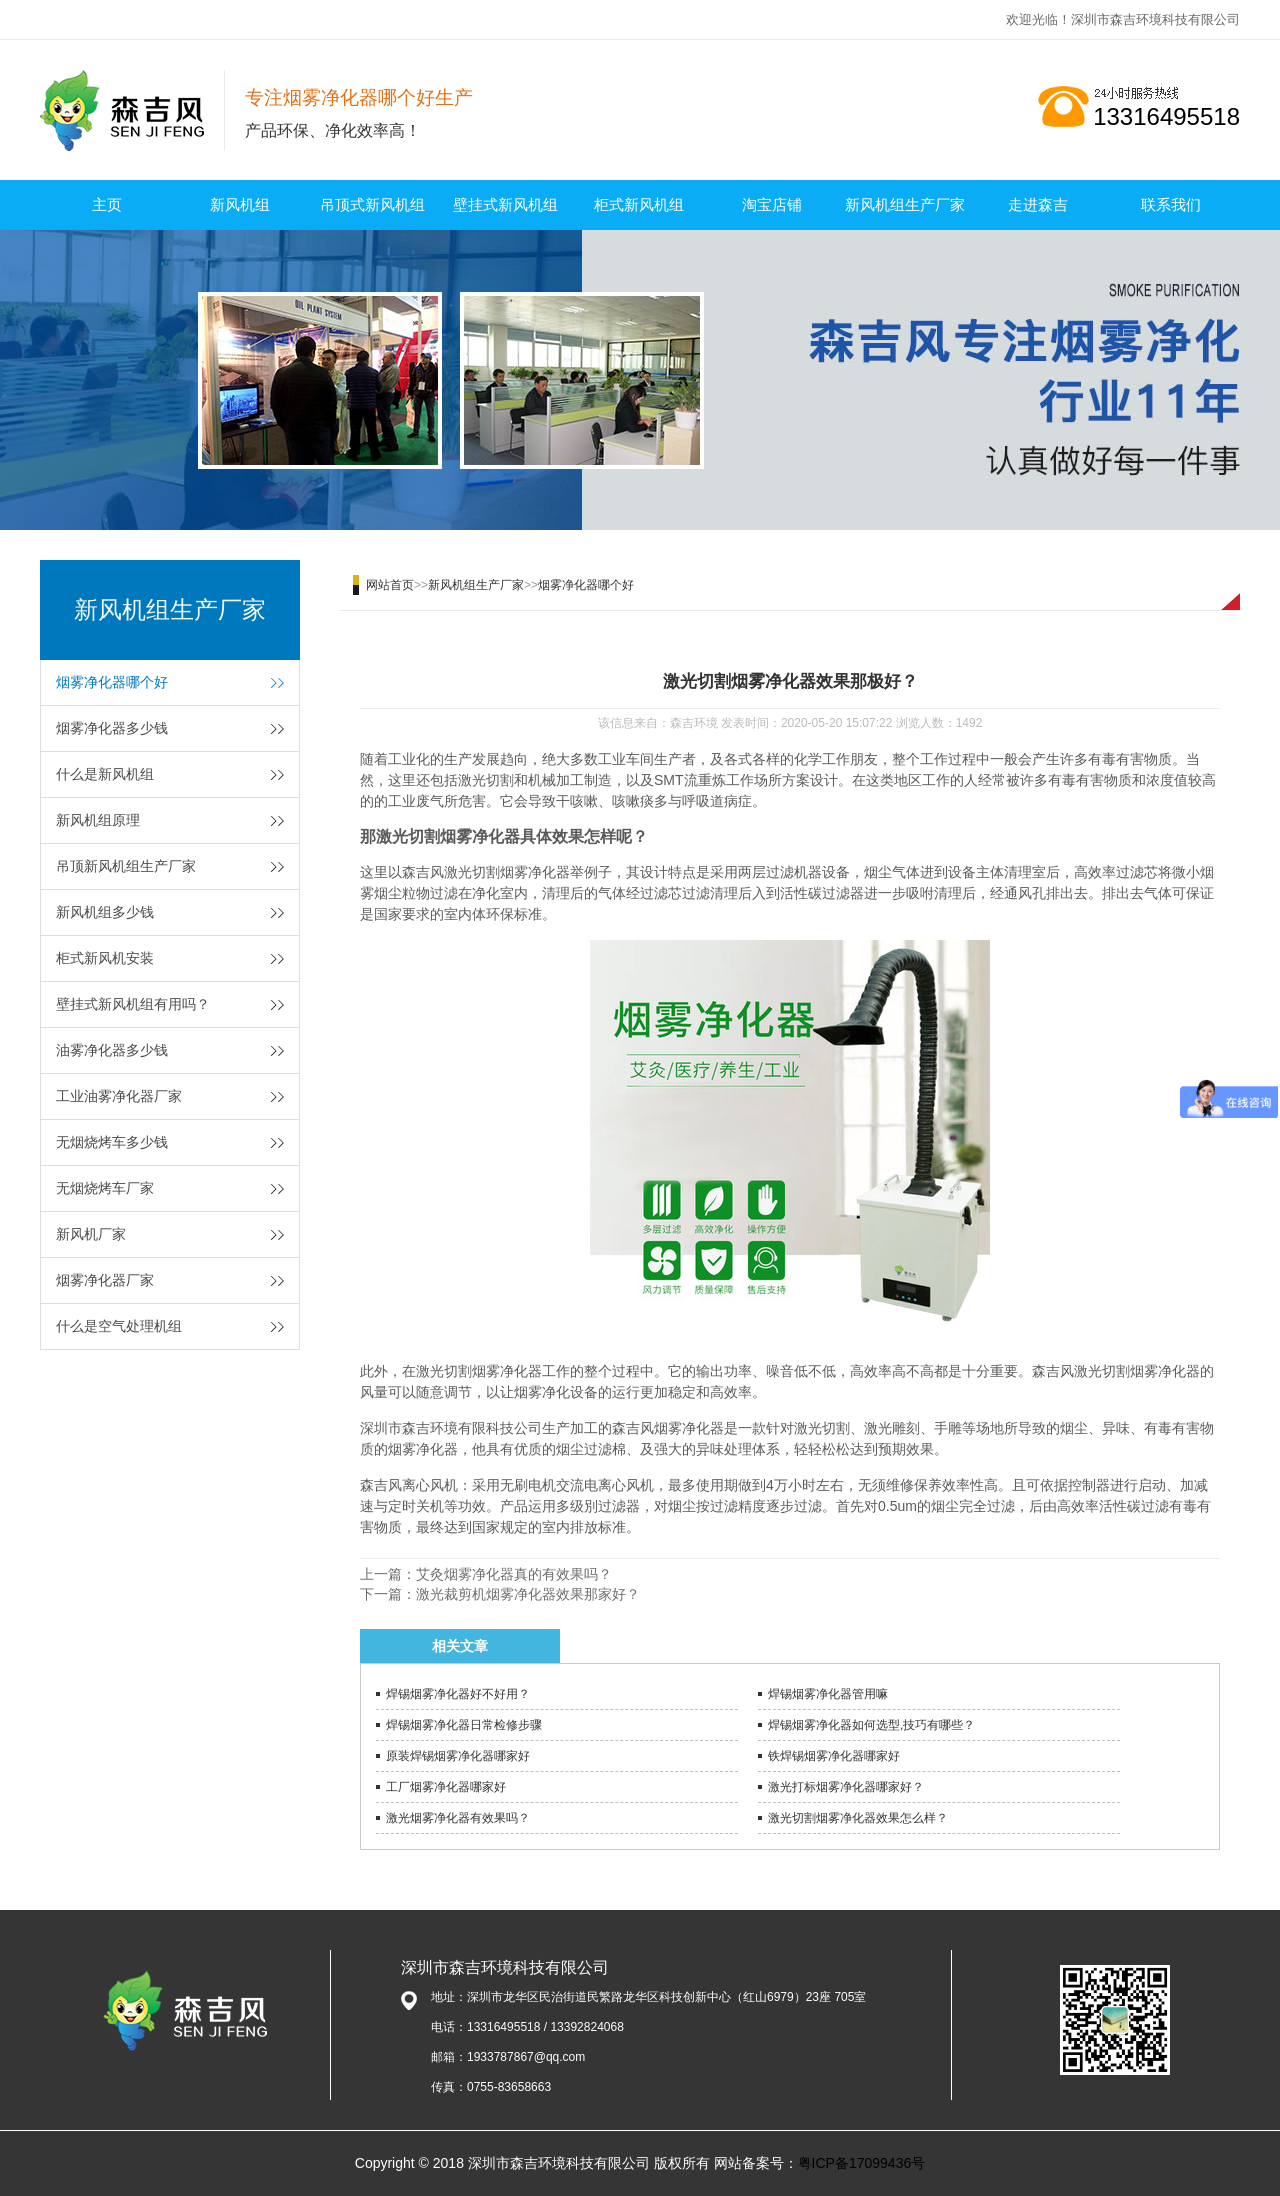 This screenshot has width=1280, height=2196. I want to click on 网站首页, so click(390, 585).